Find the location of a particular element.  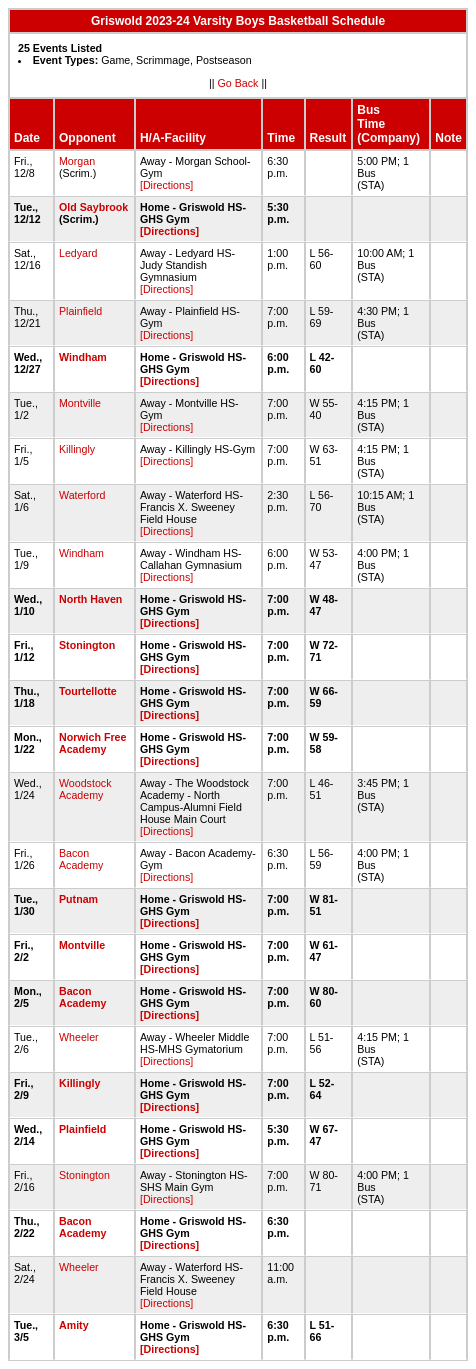

Putnam is located at coordinates (78, 899).